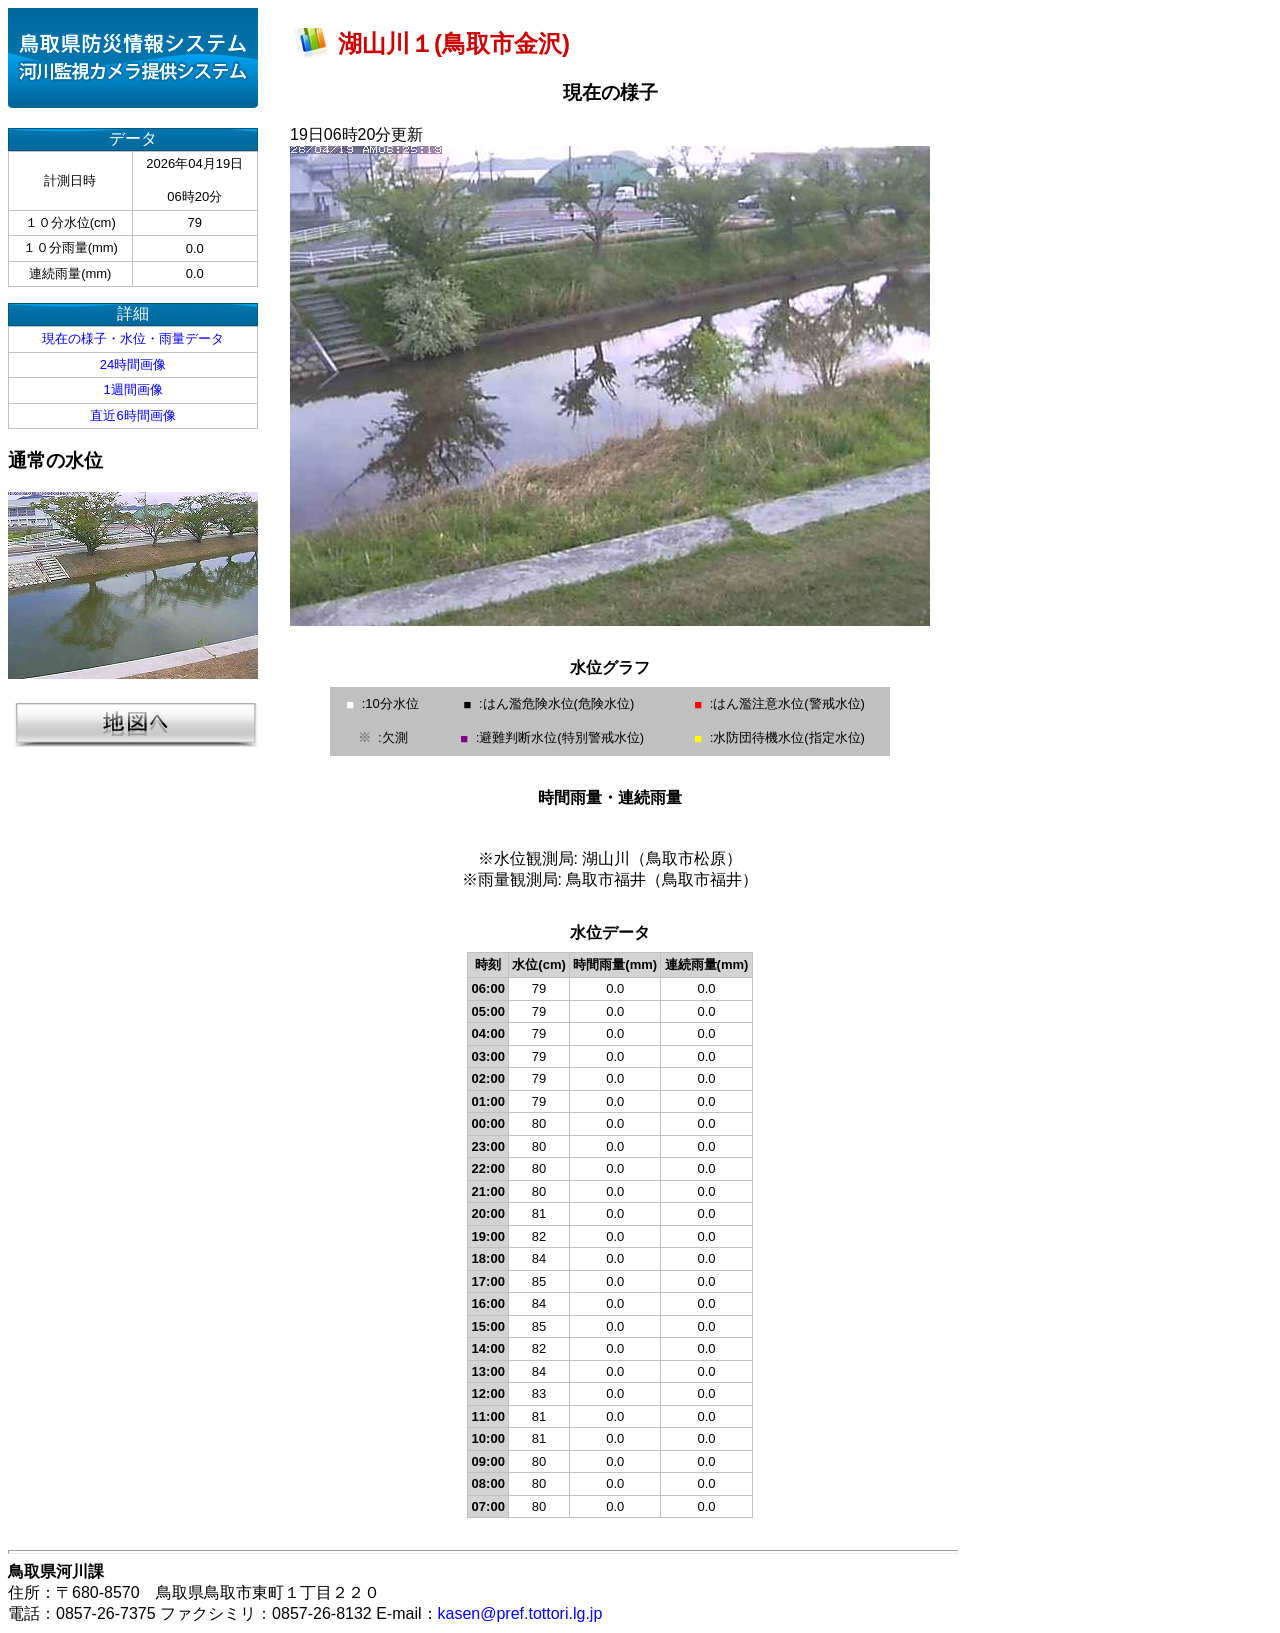 This screenshot has height=1633, width=1280. Describe the element at coordinates (132, 415) in the screenshot. I see `直近6時間画像` at that location.